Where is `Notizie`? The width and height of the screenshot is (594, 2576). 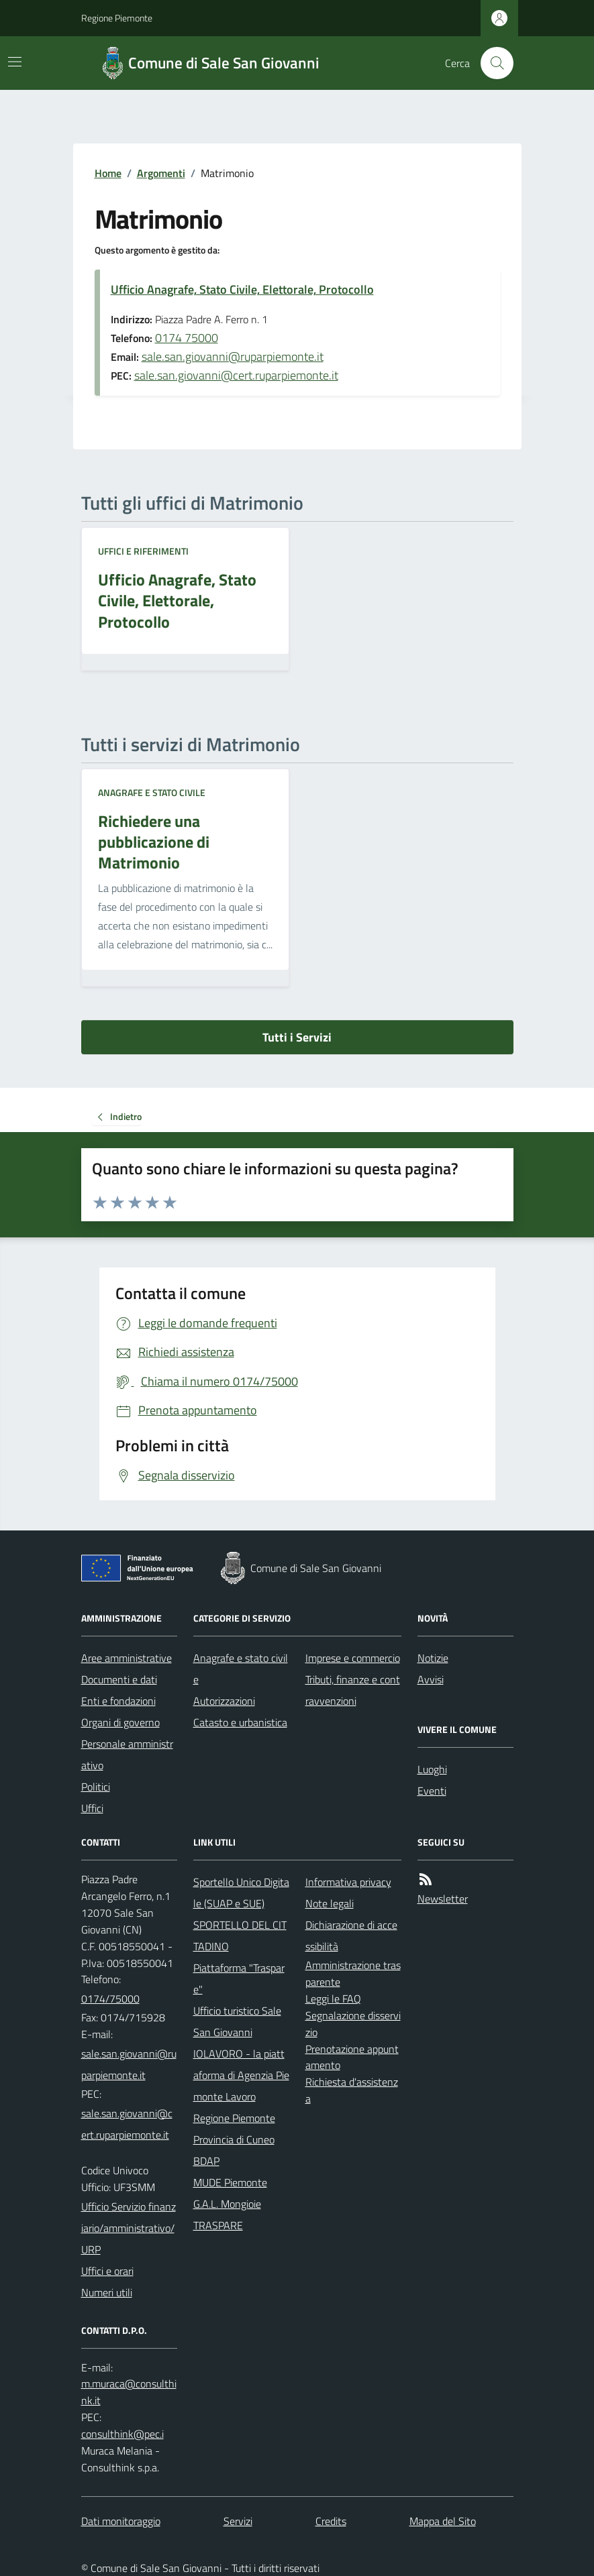 Notizie is located at coordinates (432, 1658).